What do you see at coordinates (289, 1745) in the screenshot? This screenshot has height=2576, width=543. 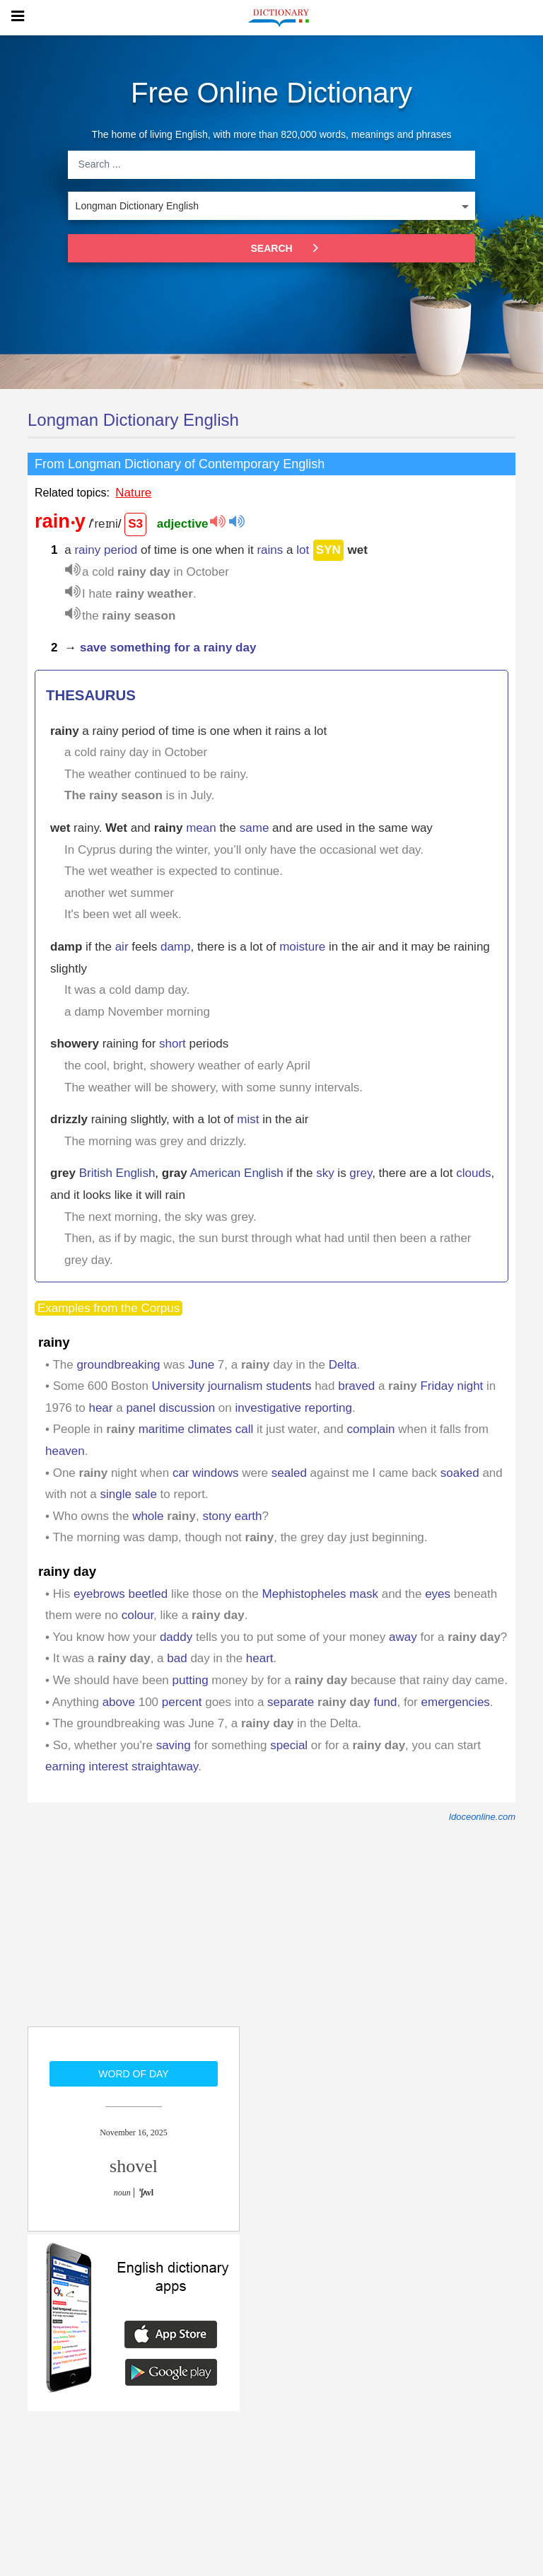 I see `special` at bounding box center [289, 1745].